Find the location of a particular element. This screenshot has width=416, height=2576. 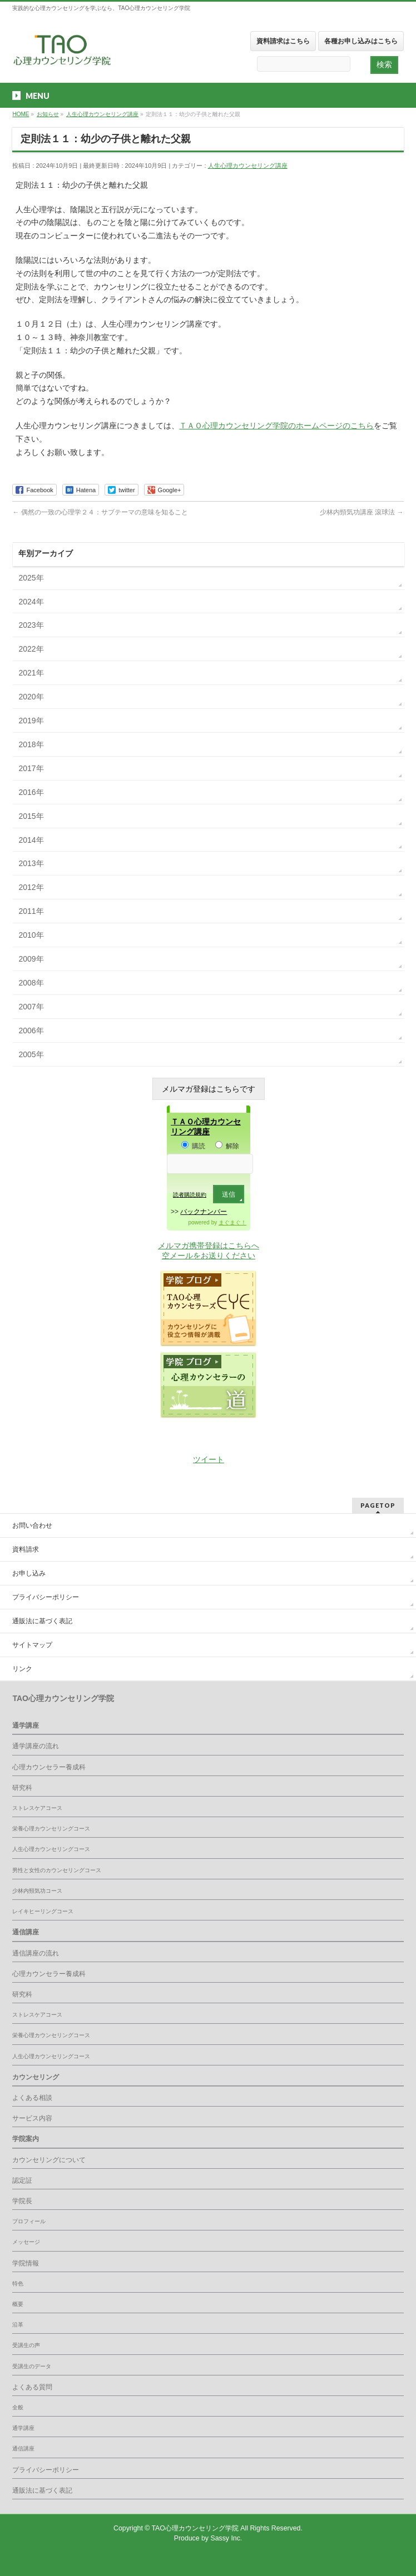

通学講座 is located at coordinates (25, 1725).